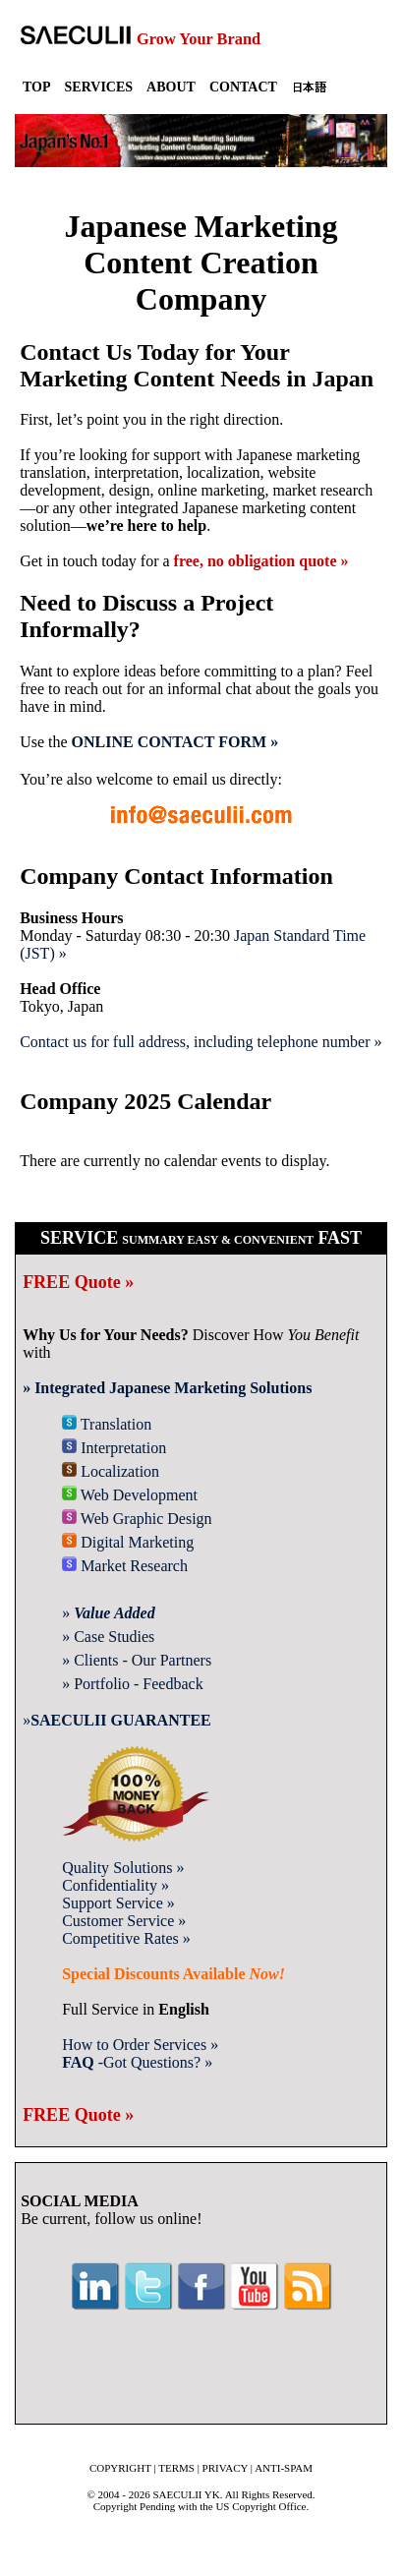  What do you see at coordinates (120, 2468) in the screenshot?
I see `COPYRIGHT` at bounding box center [120, 2468].